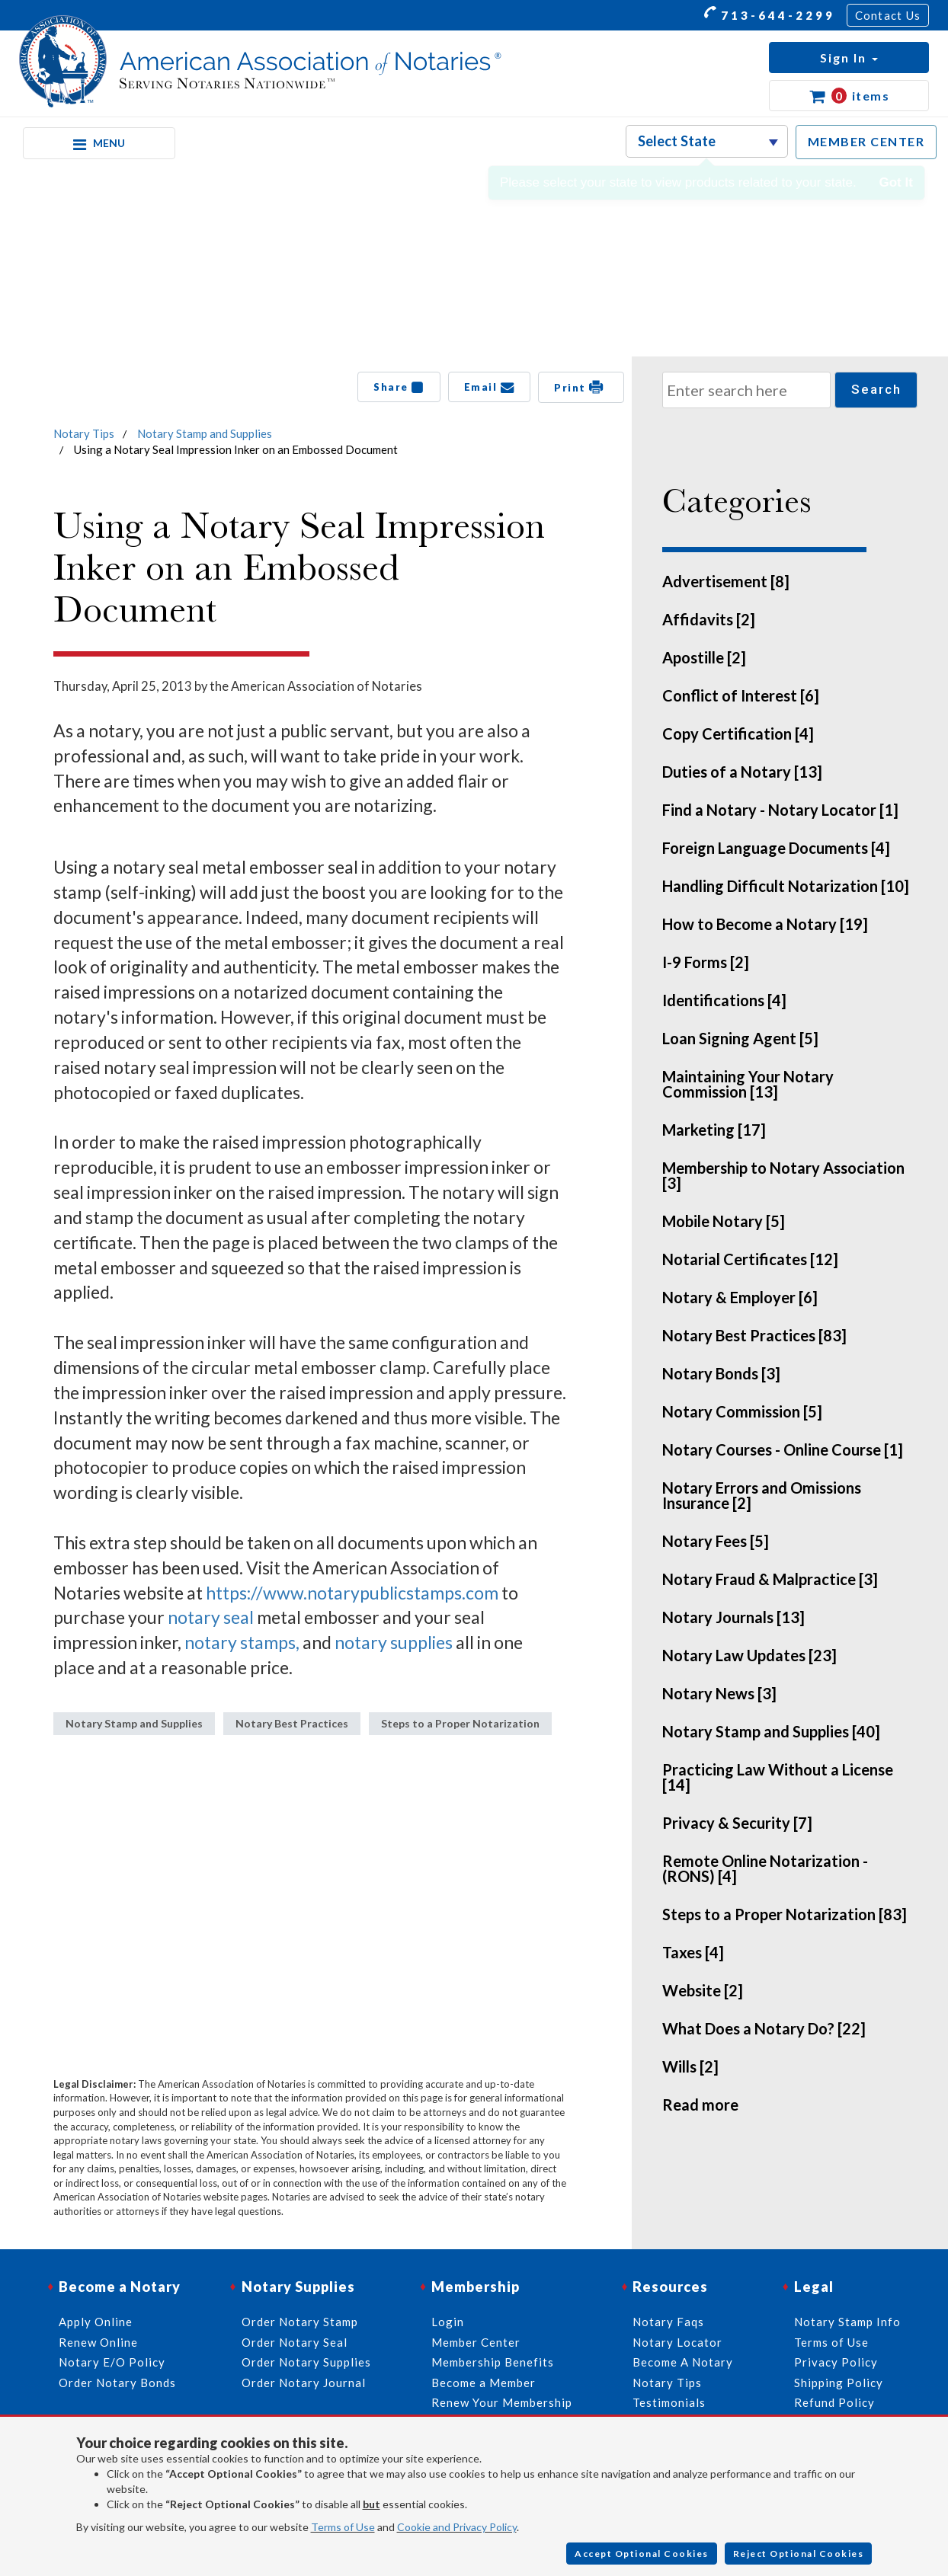 Image resolution: width=948 pixels, height=2576 pixels. Describe the element at coordinates (834, 2402) in the screenshot. I see `Refund Policy` at that location.